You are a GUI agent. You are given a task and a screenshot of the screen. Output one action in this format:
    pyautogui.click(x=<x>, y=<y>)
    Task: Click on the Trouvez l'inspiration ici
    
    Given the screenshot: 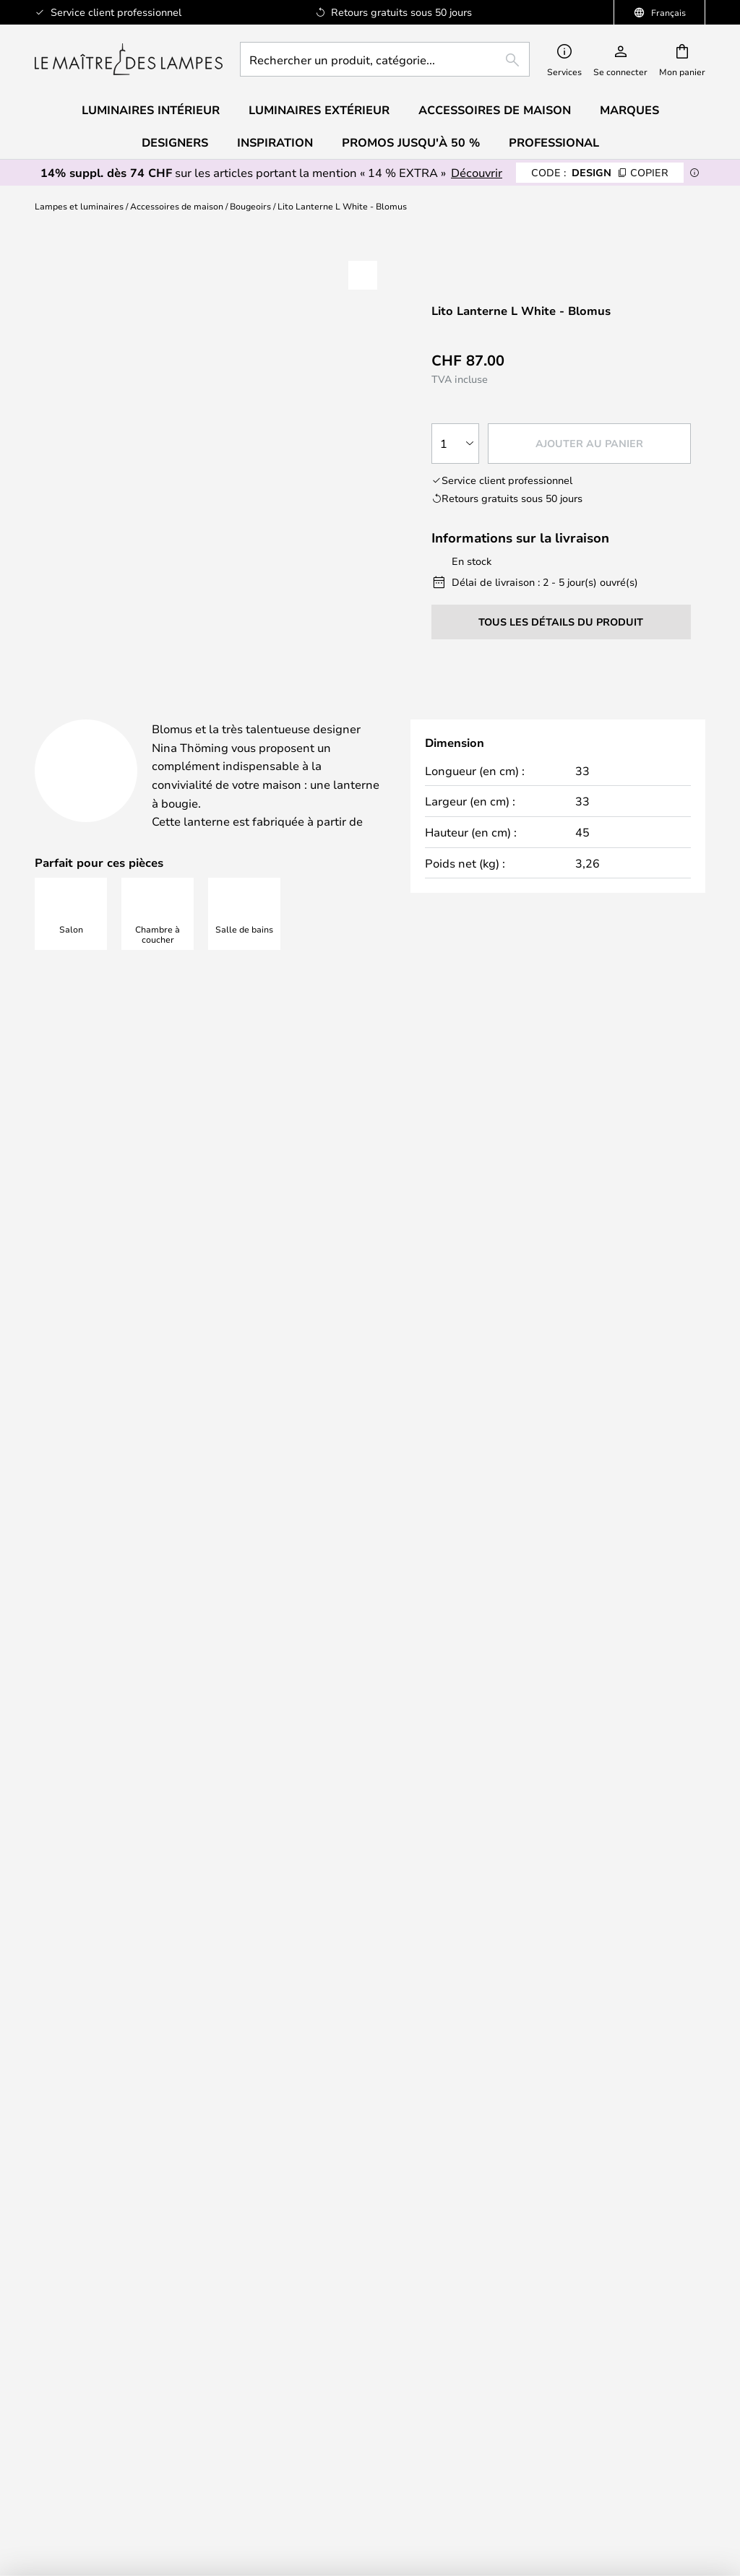 What is the action you would take?
    pyautogui.click(x=361, y=1174)
    